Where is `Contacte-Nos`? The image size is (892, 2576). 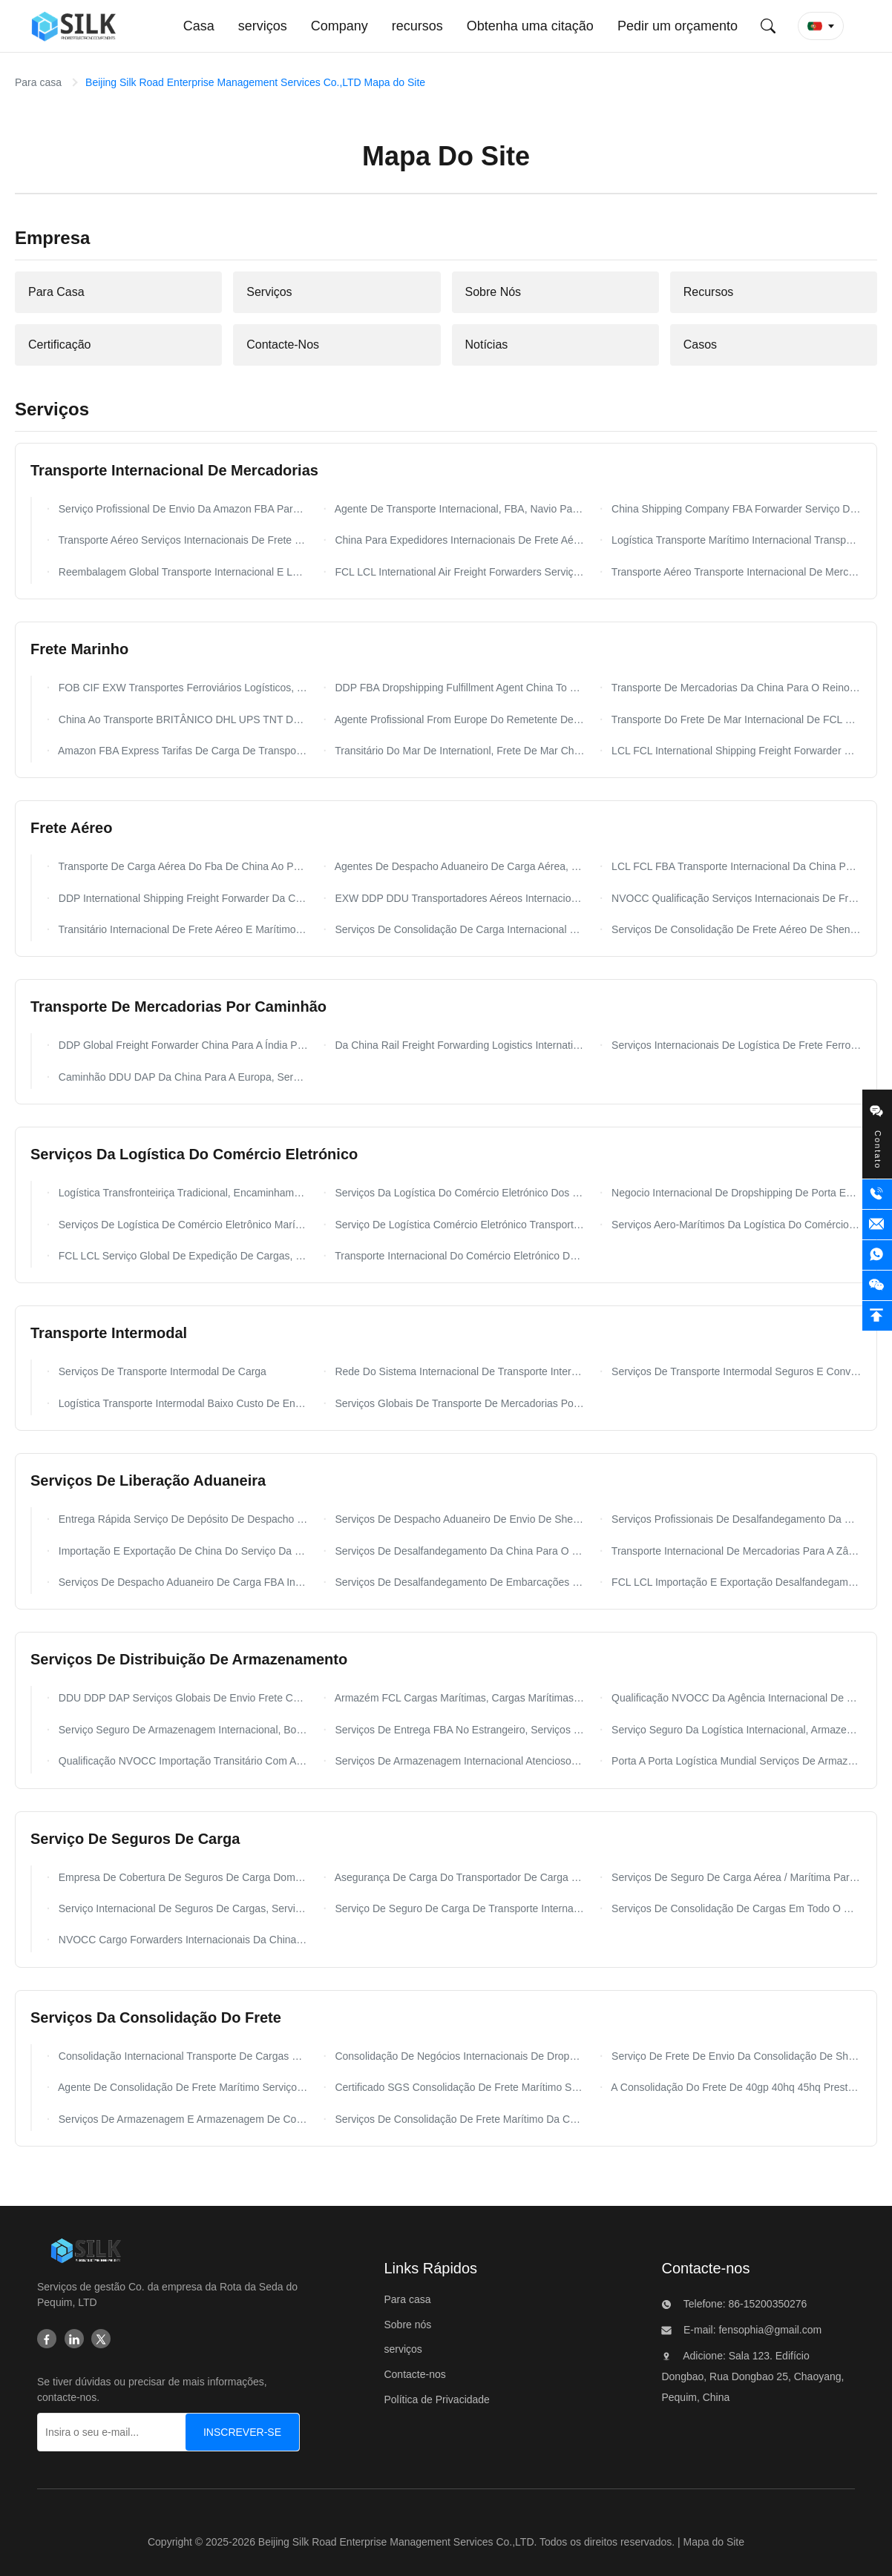
Contacte-Nos is located at coordinates (282, 344).